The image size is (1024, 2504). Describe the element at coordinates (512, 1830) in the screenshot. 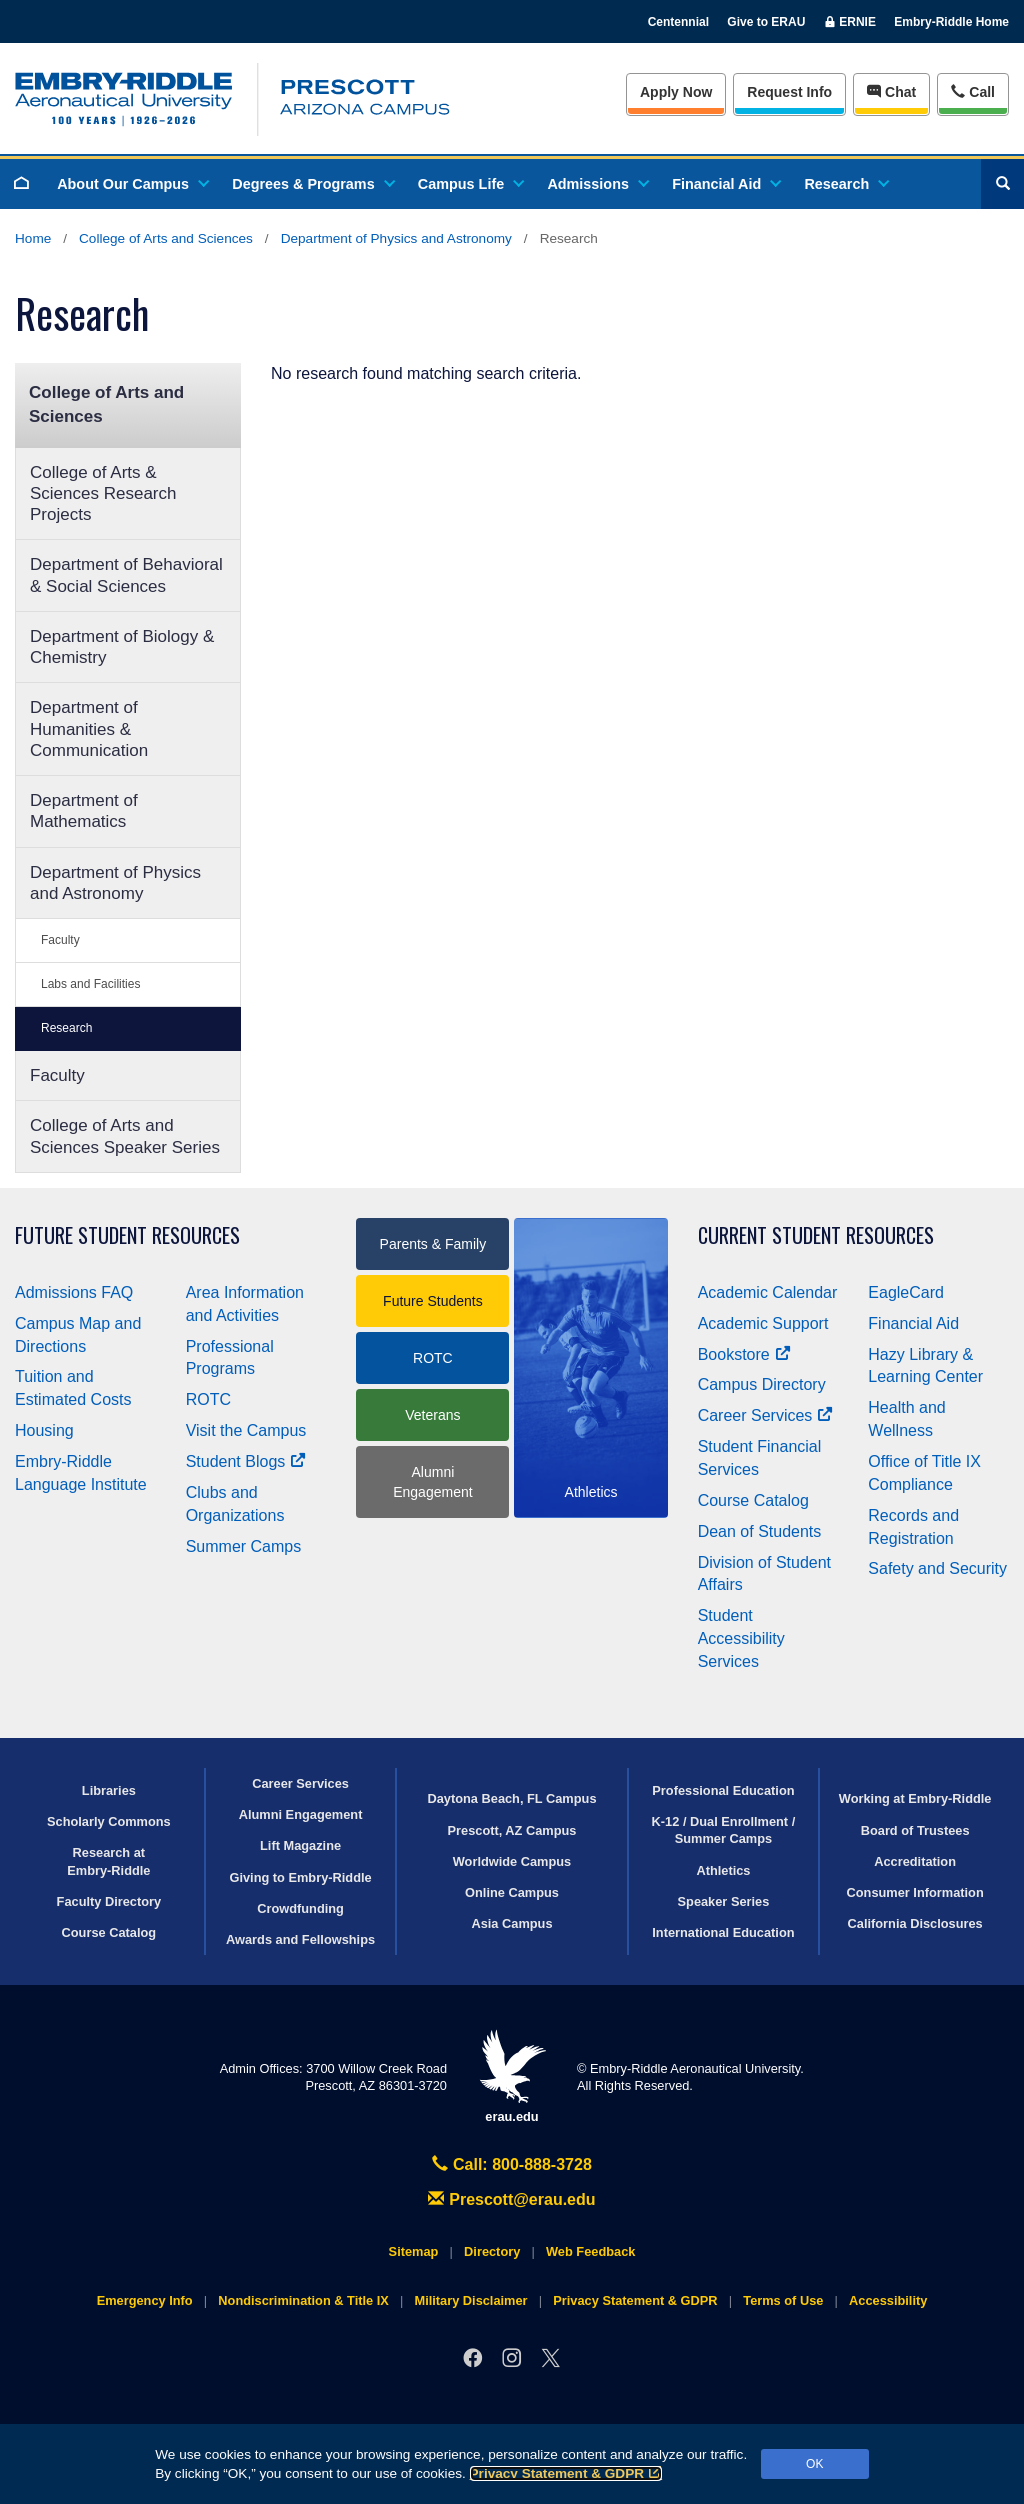

I see `Prescott, AZ Campus` at that location.